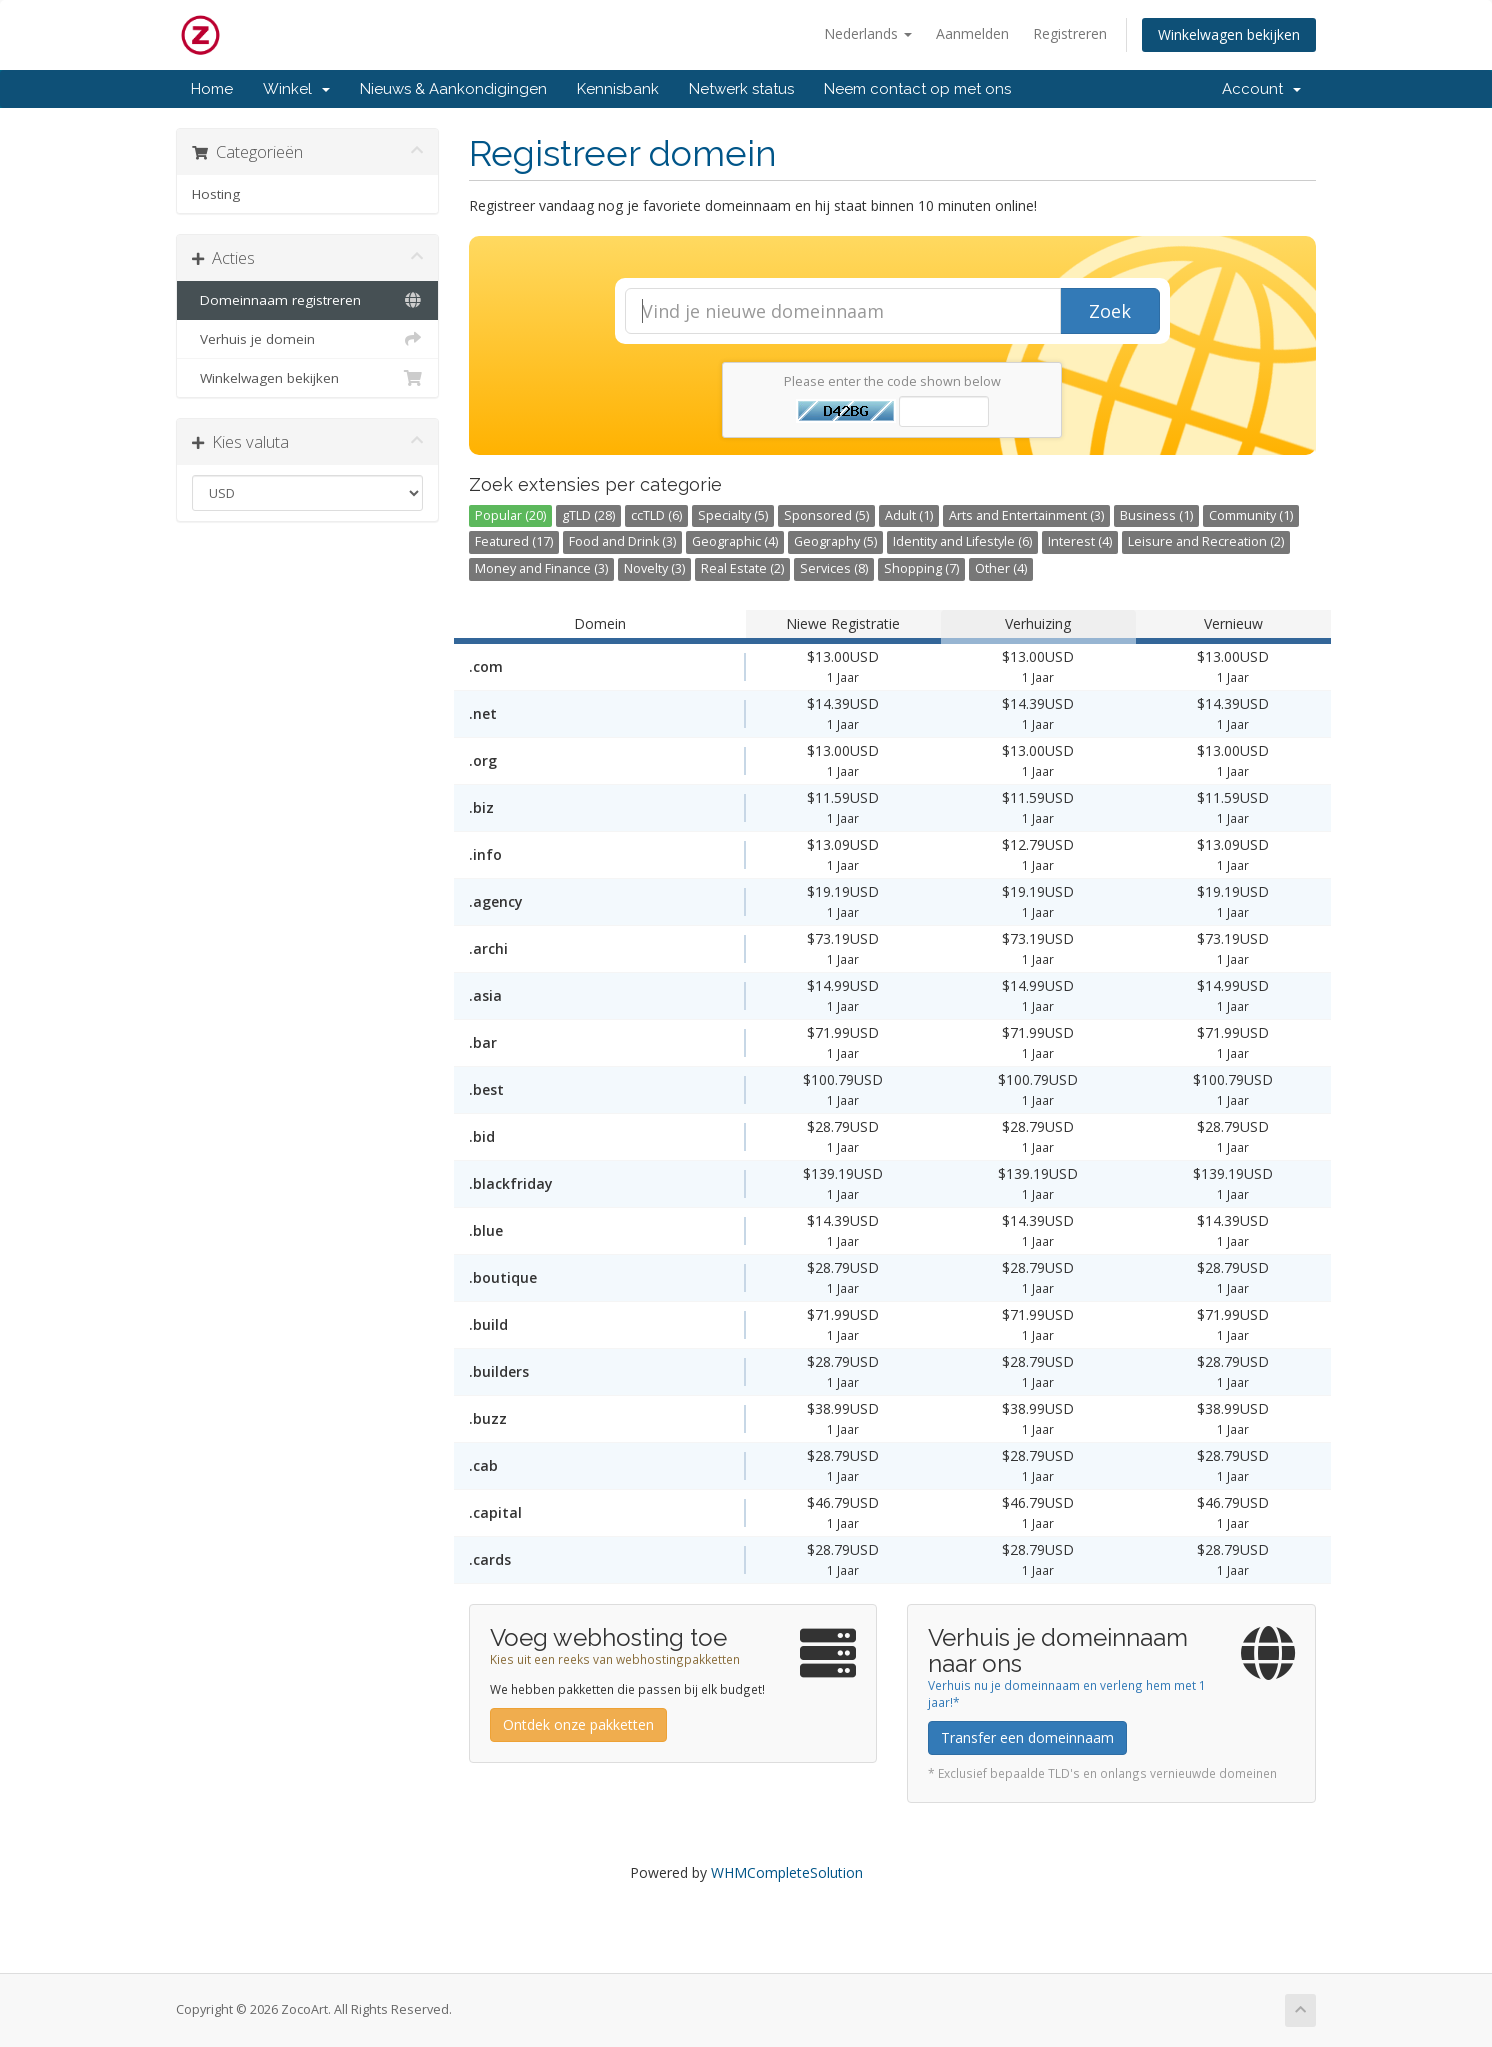 Image resolution: width=1492 pixels, height=2047 pixels. Describe the element at coordinates (588, 515) in the screenshot. I see `gTLD (28)` at that location.